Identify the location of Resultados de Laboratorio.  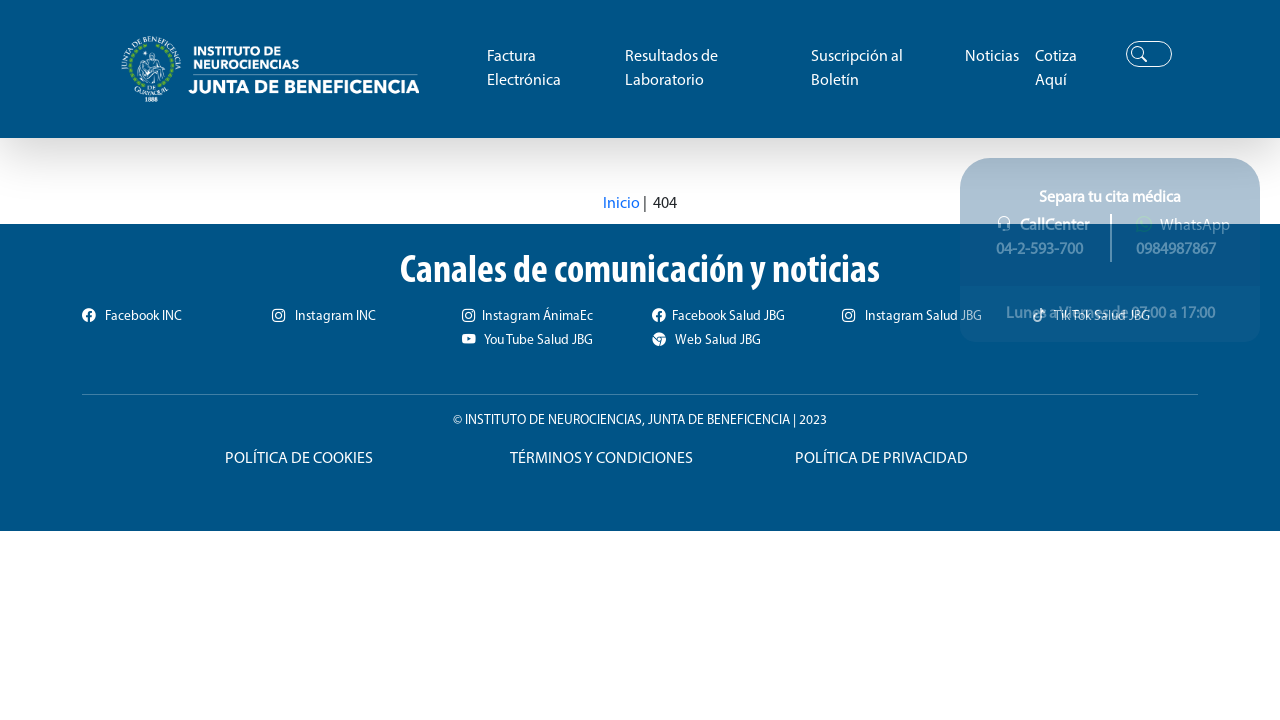
(671, 69).